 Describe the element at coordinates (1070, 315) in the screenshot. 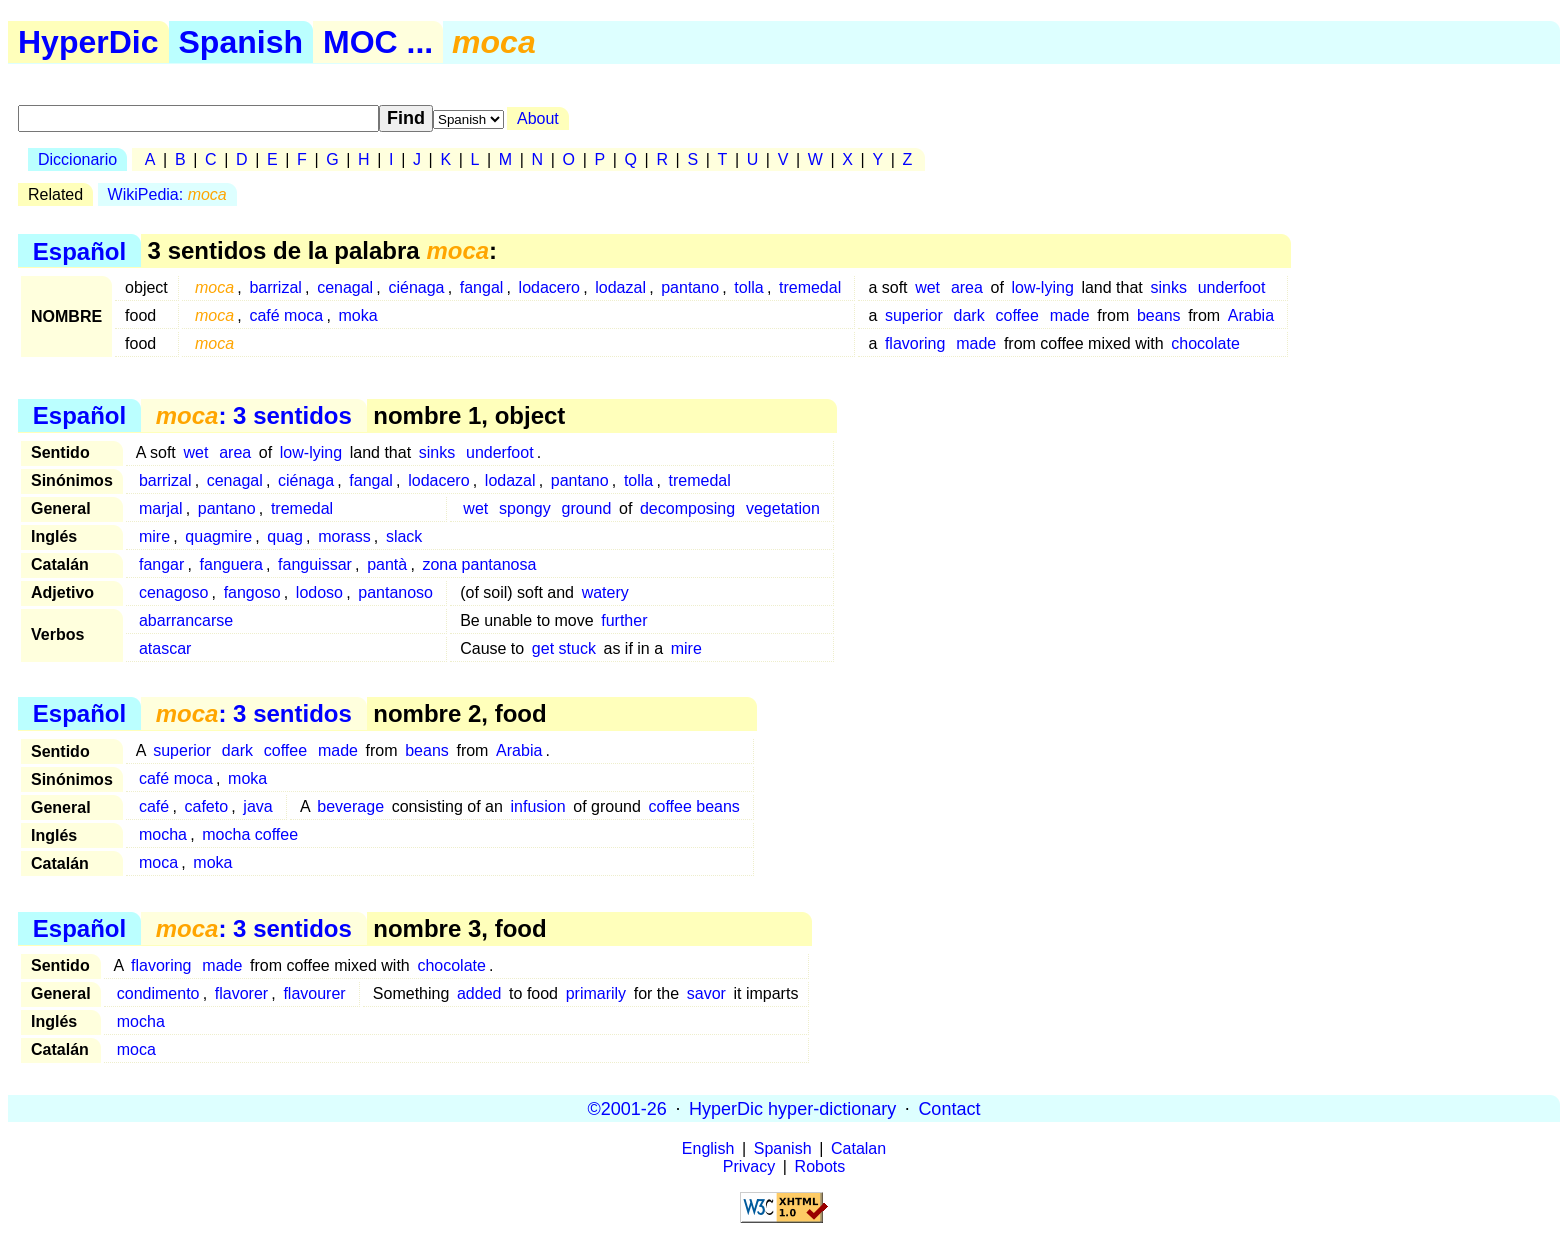

I see `made` at that location.